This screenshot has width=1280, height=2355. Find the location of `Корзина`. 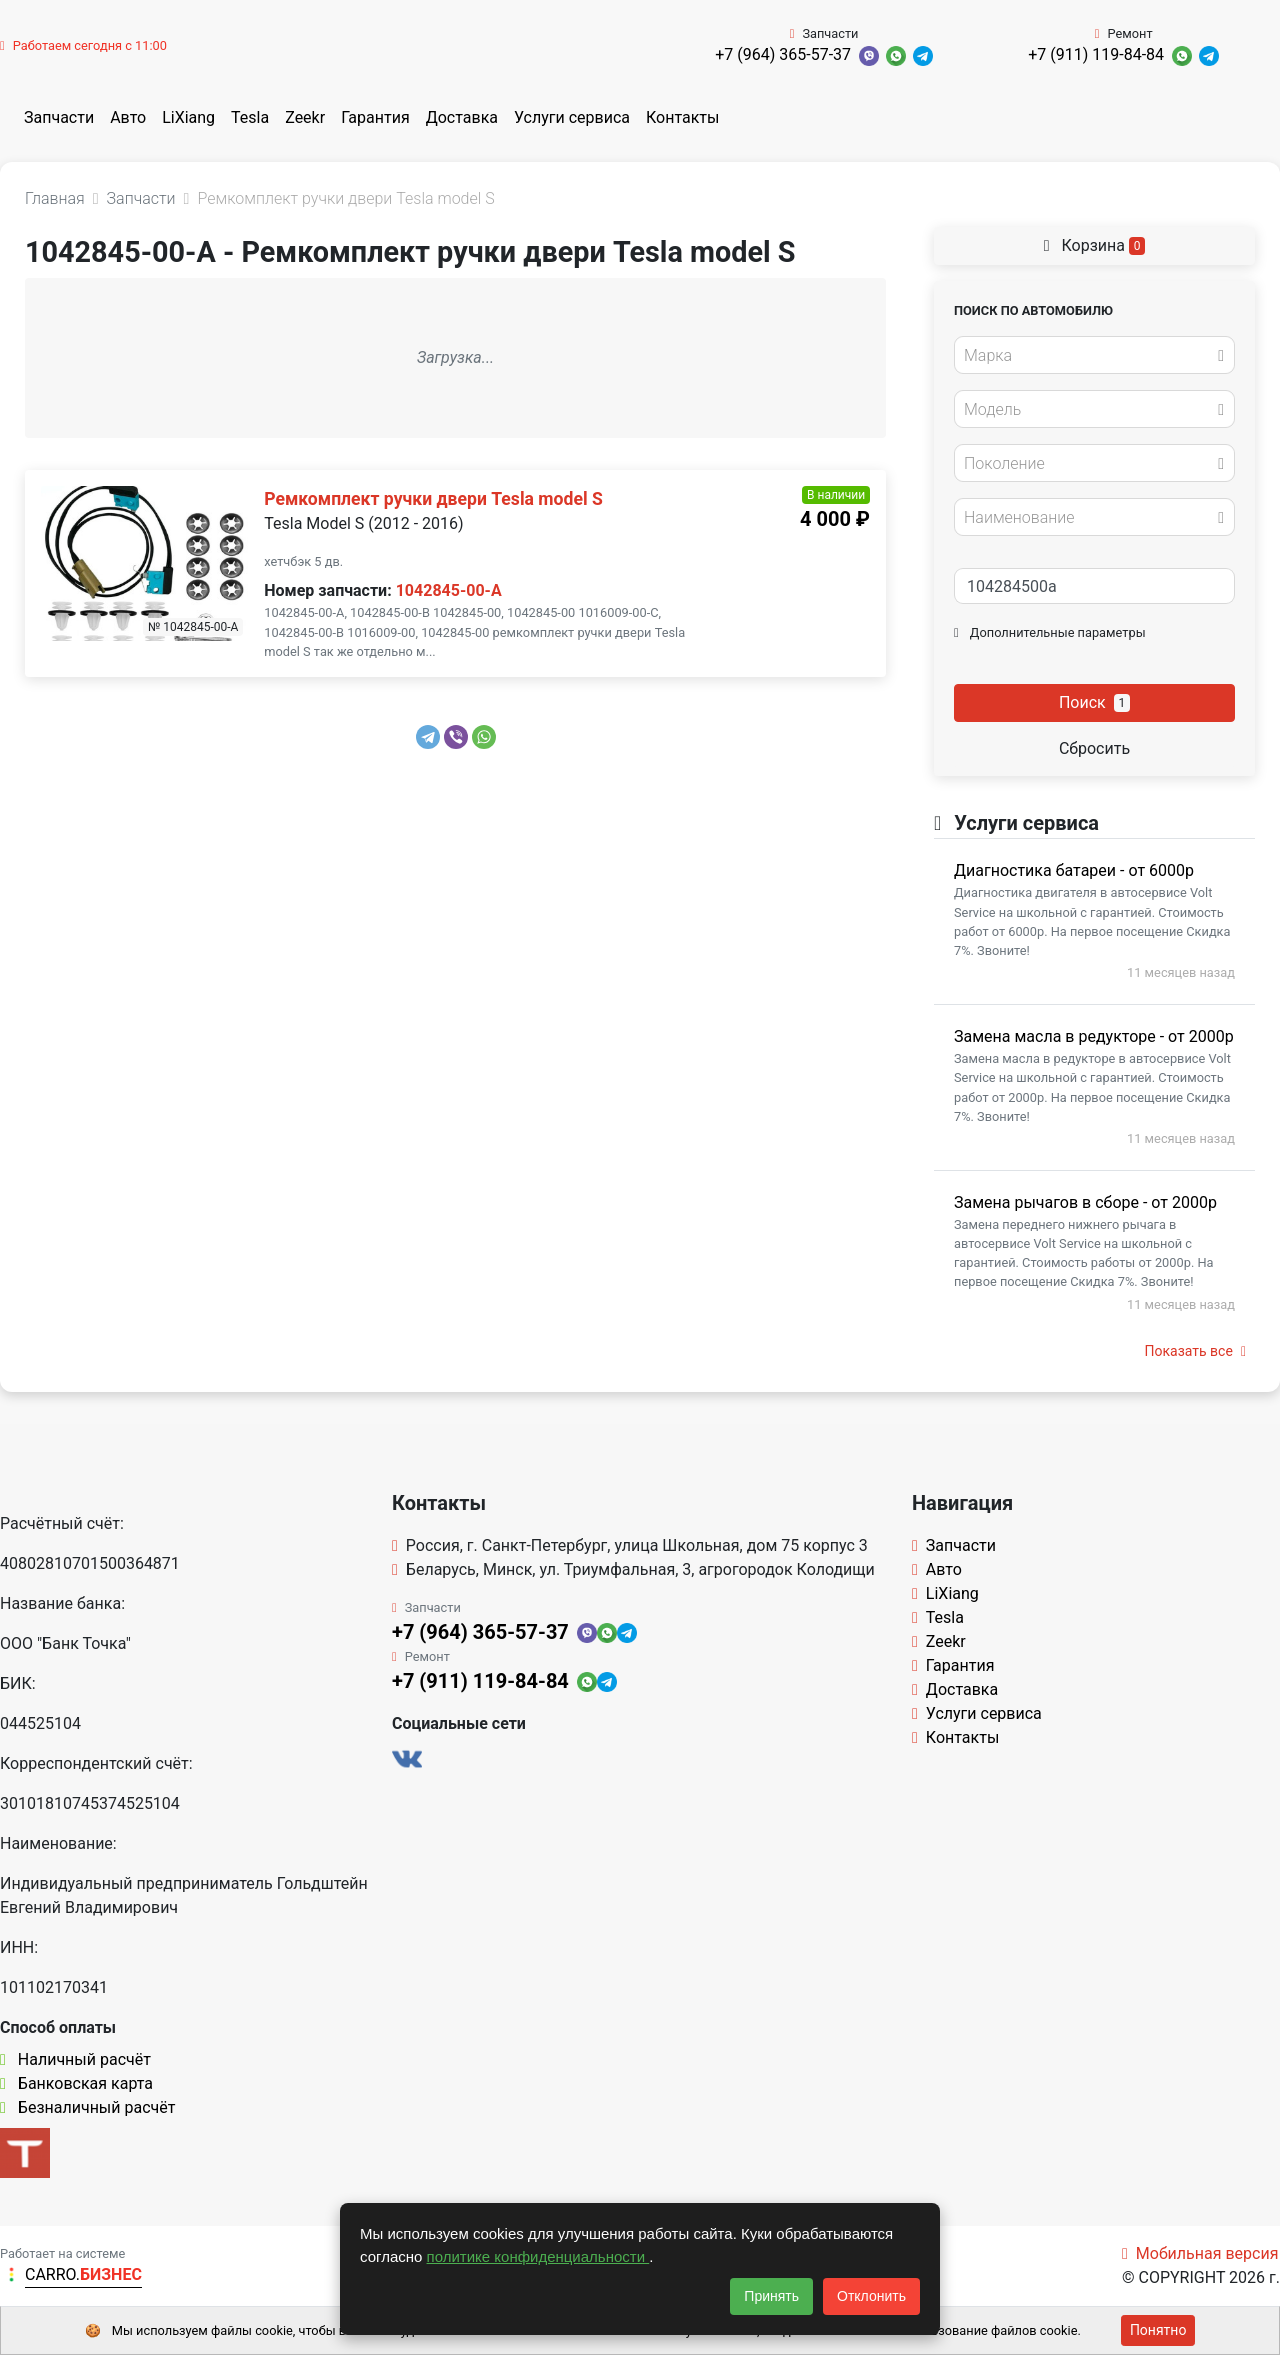

Корзина is located at coordinates (1095, 245).